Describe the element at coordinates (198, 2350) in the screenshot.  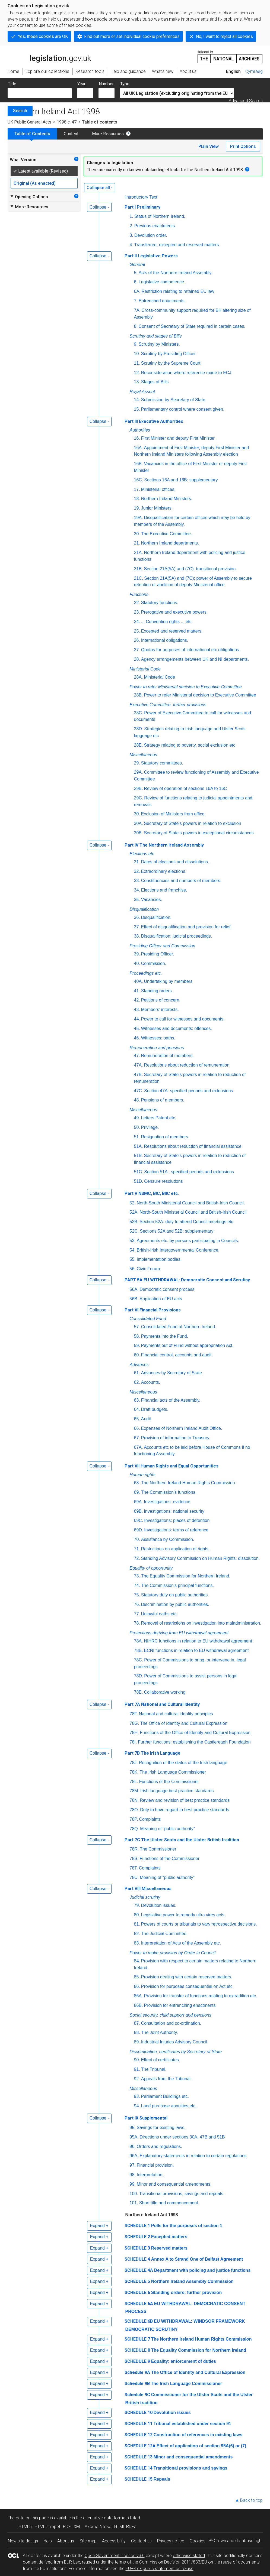
I see `The Equality Commission for Northern Ireland` at that location.